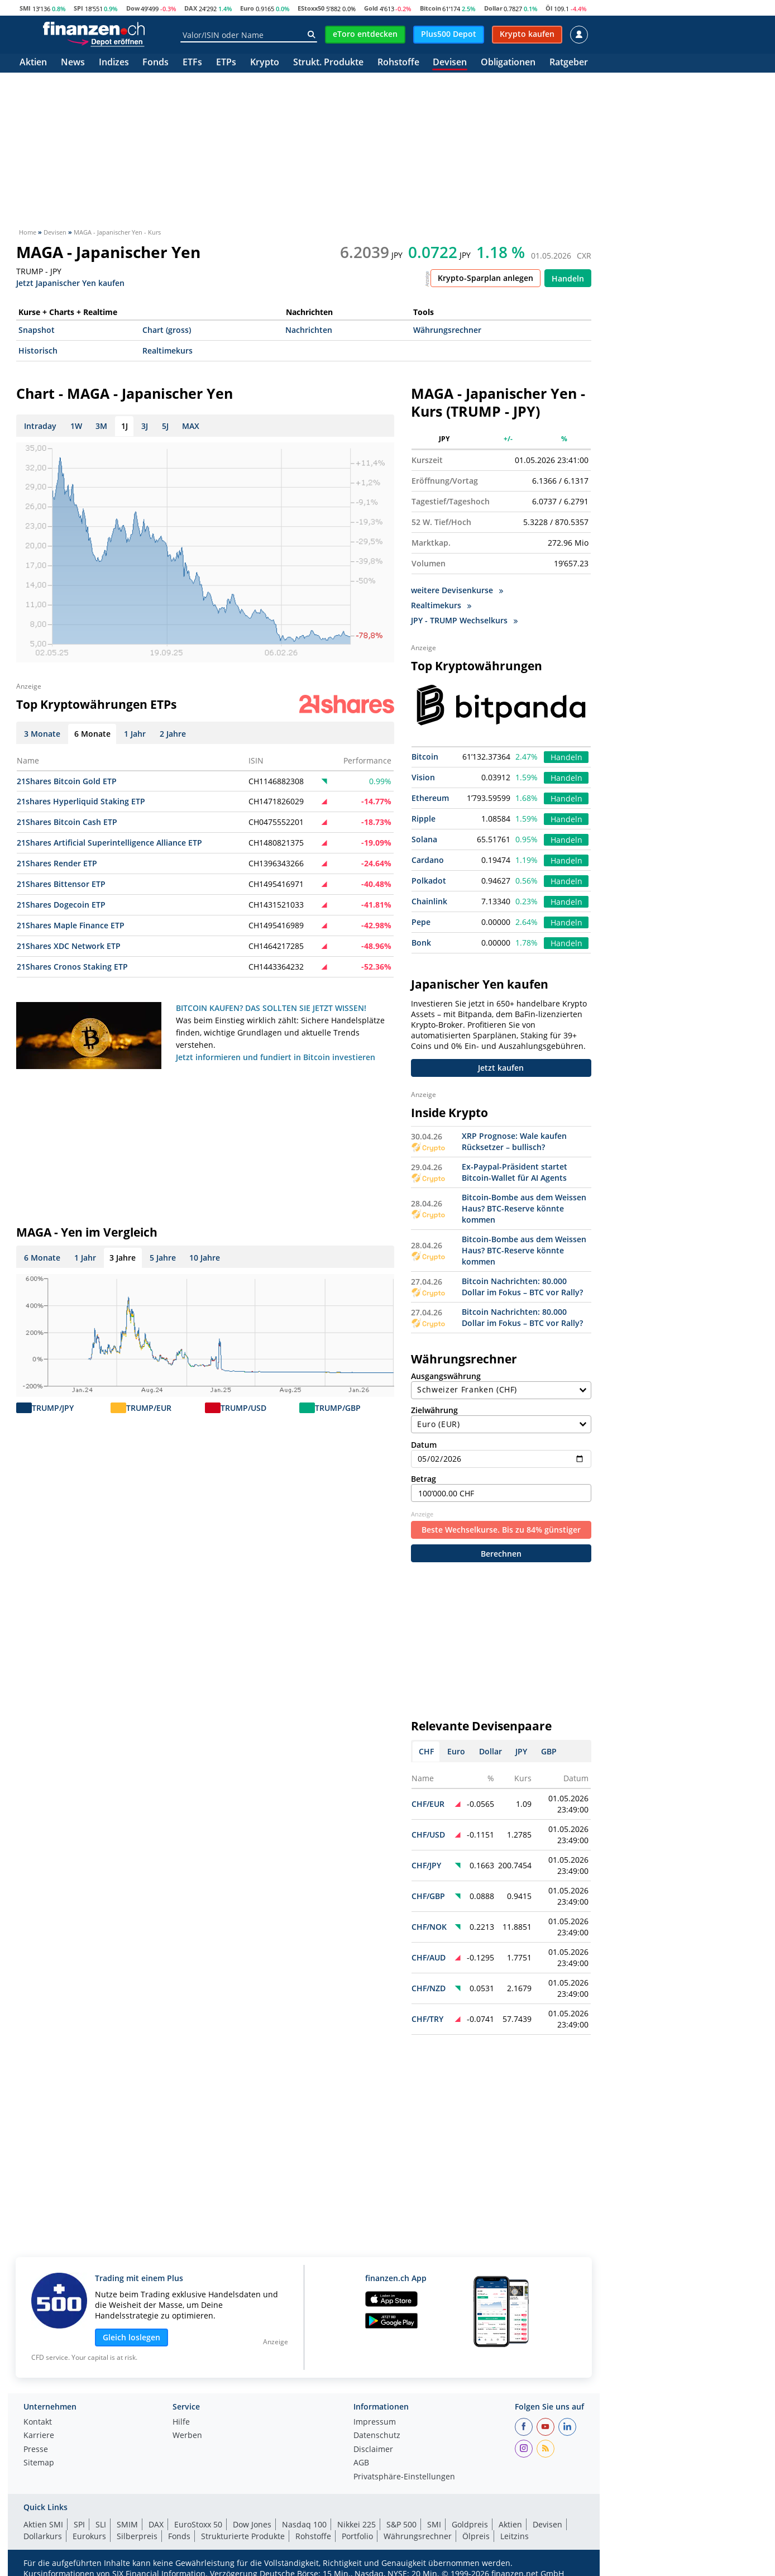 This screenshot has height=2576, width=775. Describe the element at coordinates (428, 1896) in the screenshot. I see `CHF/GBP` at that location.